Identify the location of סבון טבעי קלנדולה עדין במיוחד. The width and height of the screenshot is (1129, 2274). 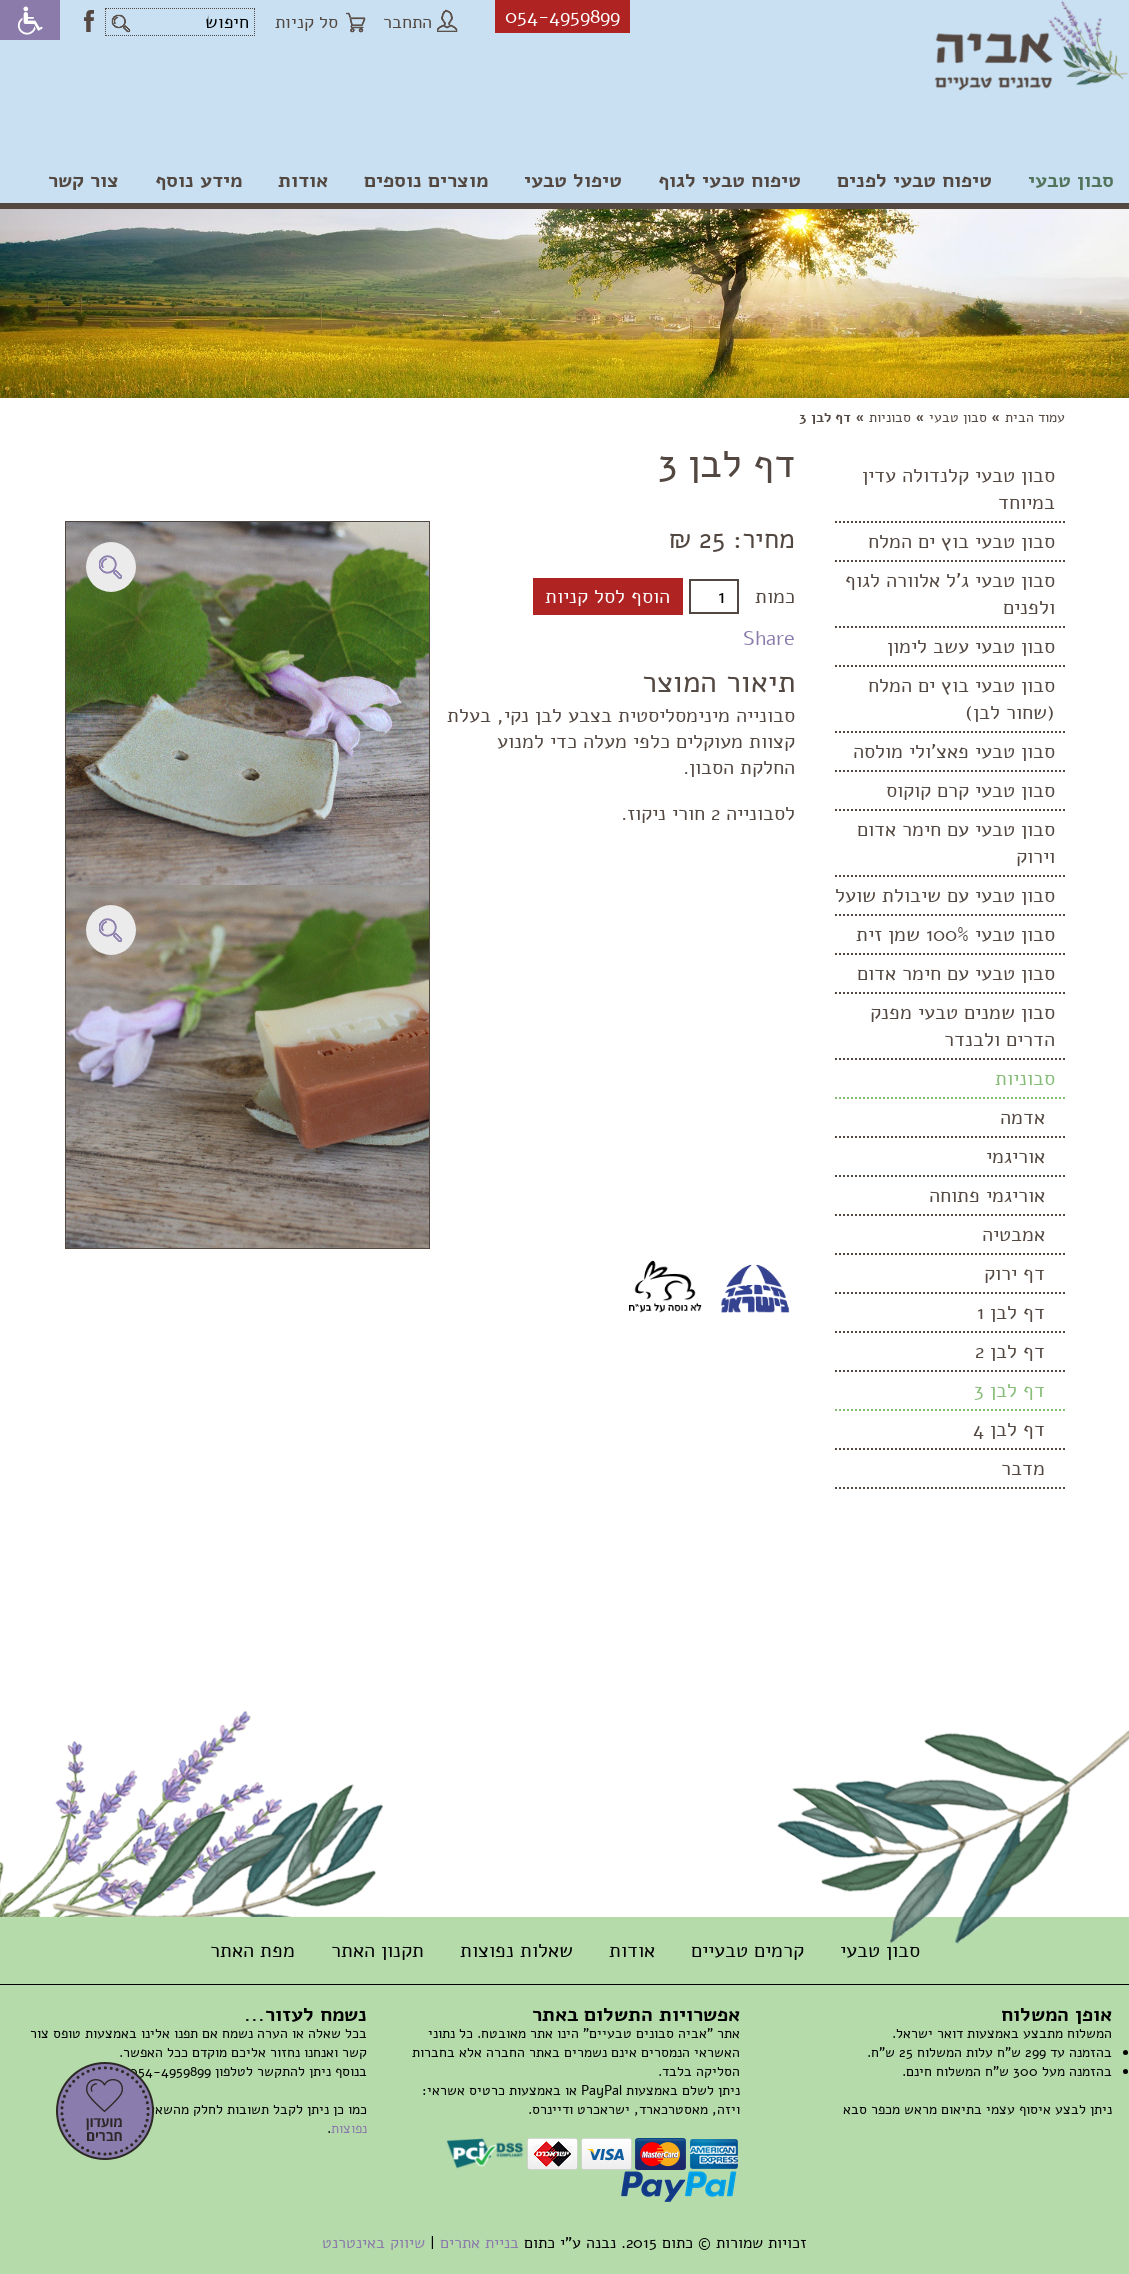
(958, 489).